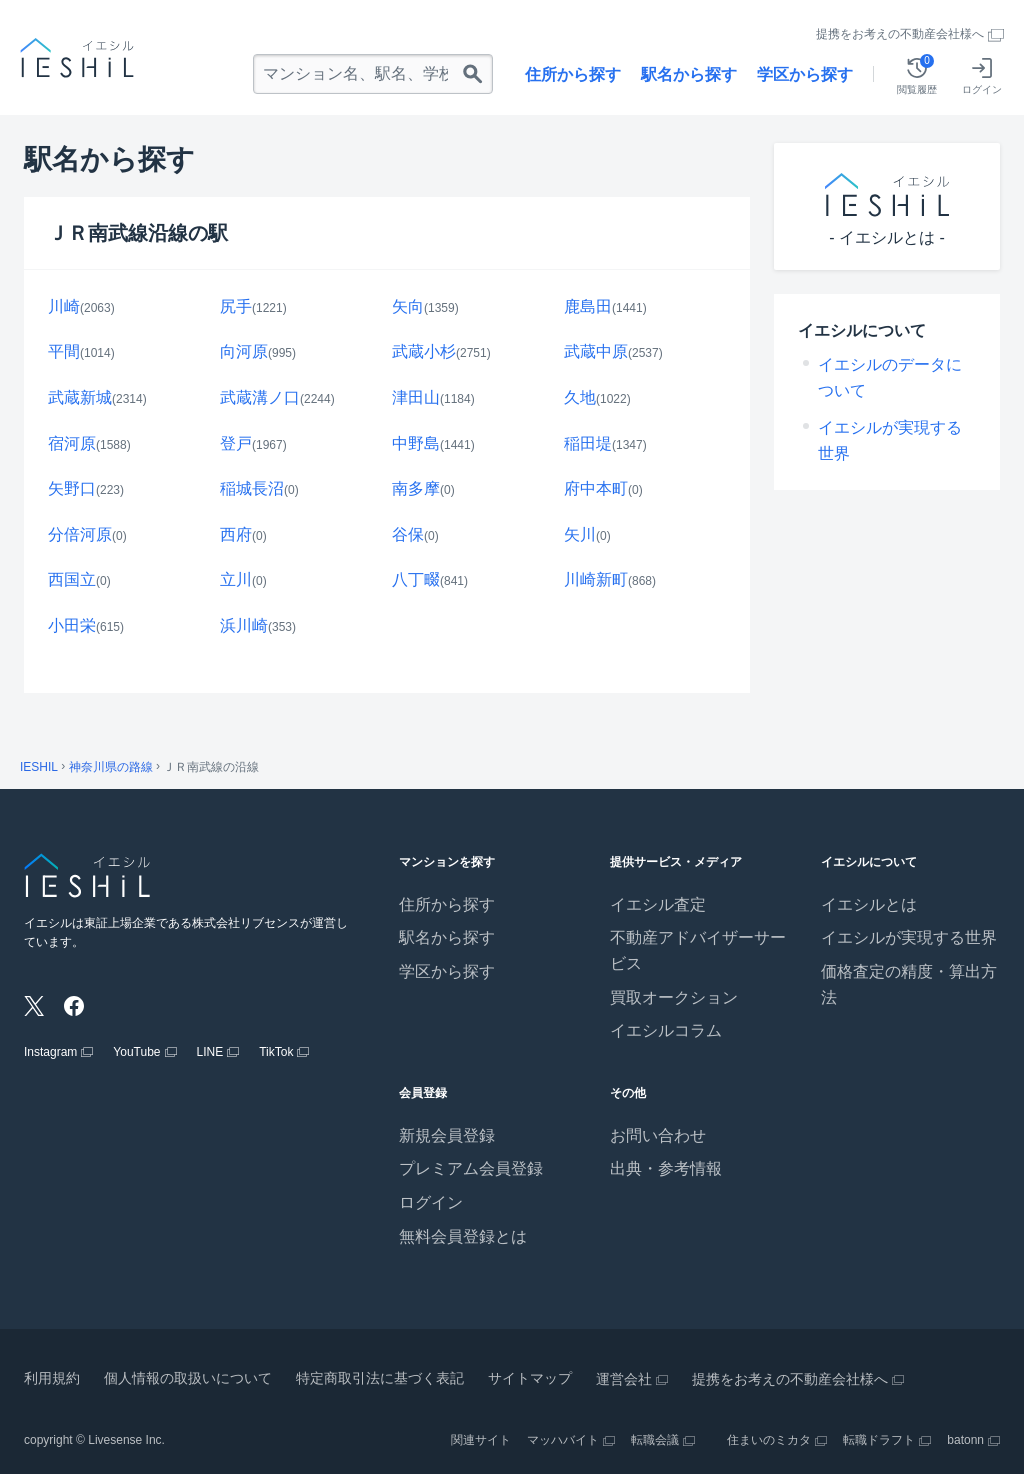 The image size is (1024, 1474). Describe the element at coordinates (580, 397) in the screenshot. I see `久地` at that location.